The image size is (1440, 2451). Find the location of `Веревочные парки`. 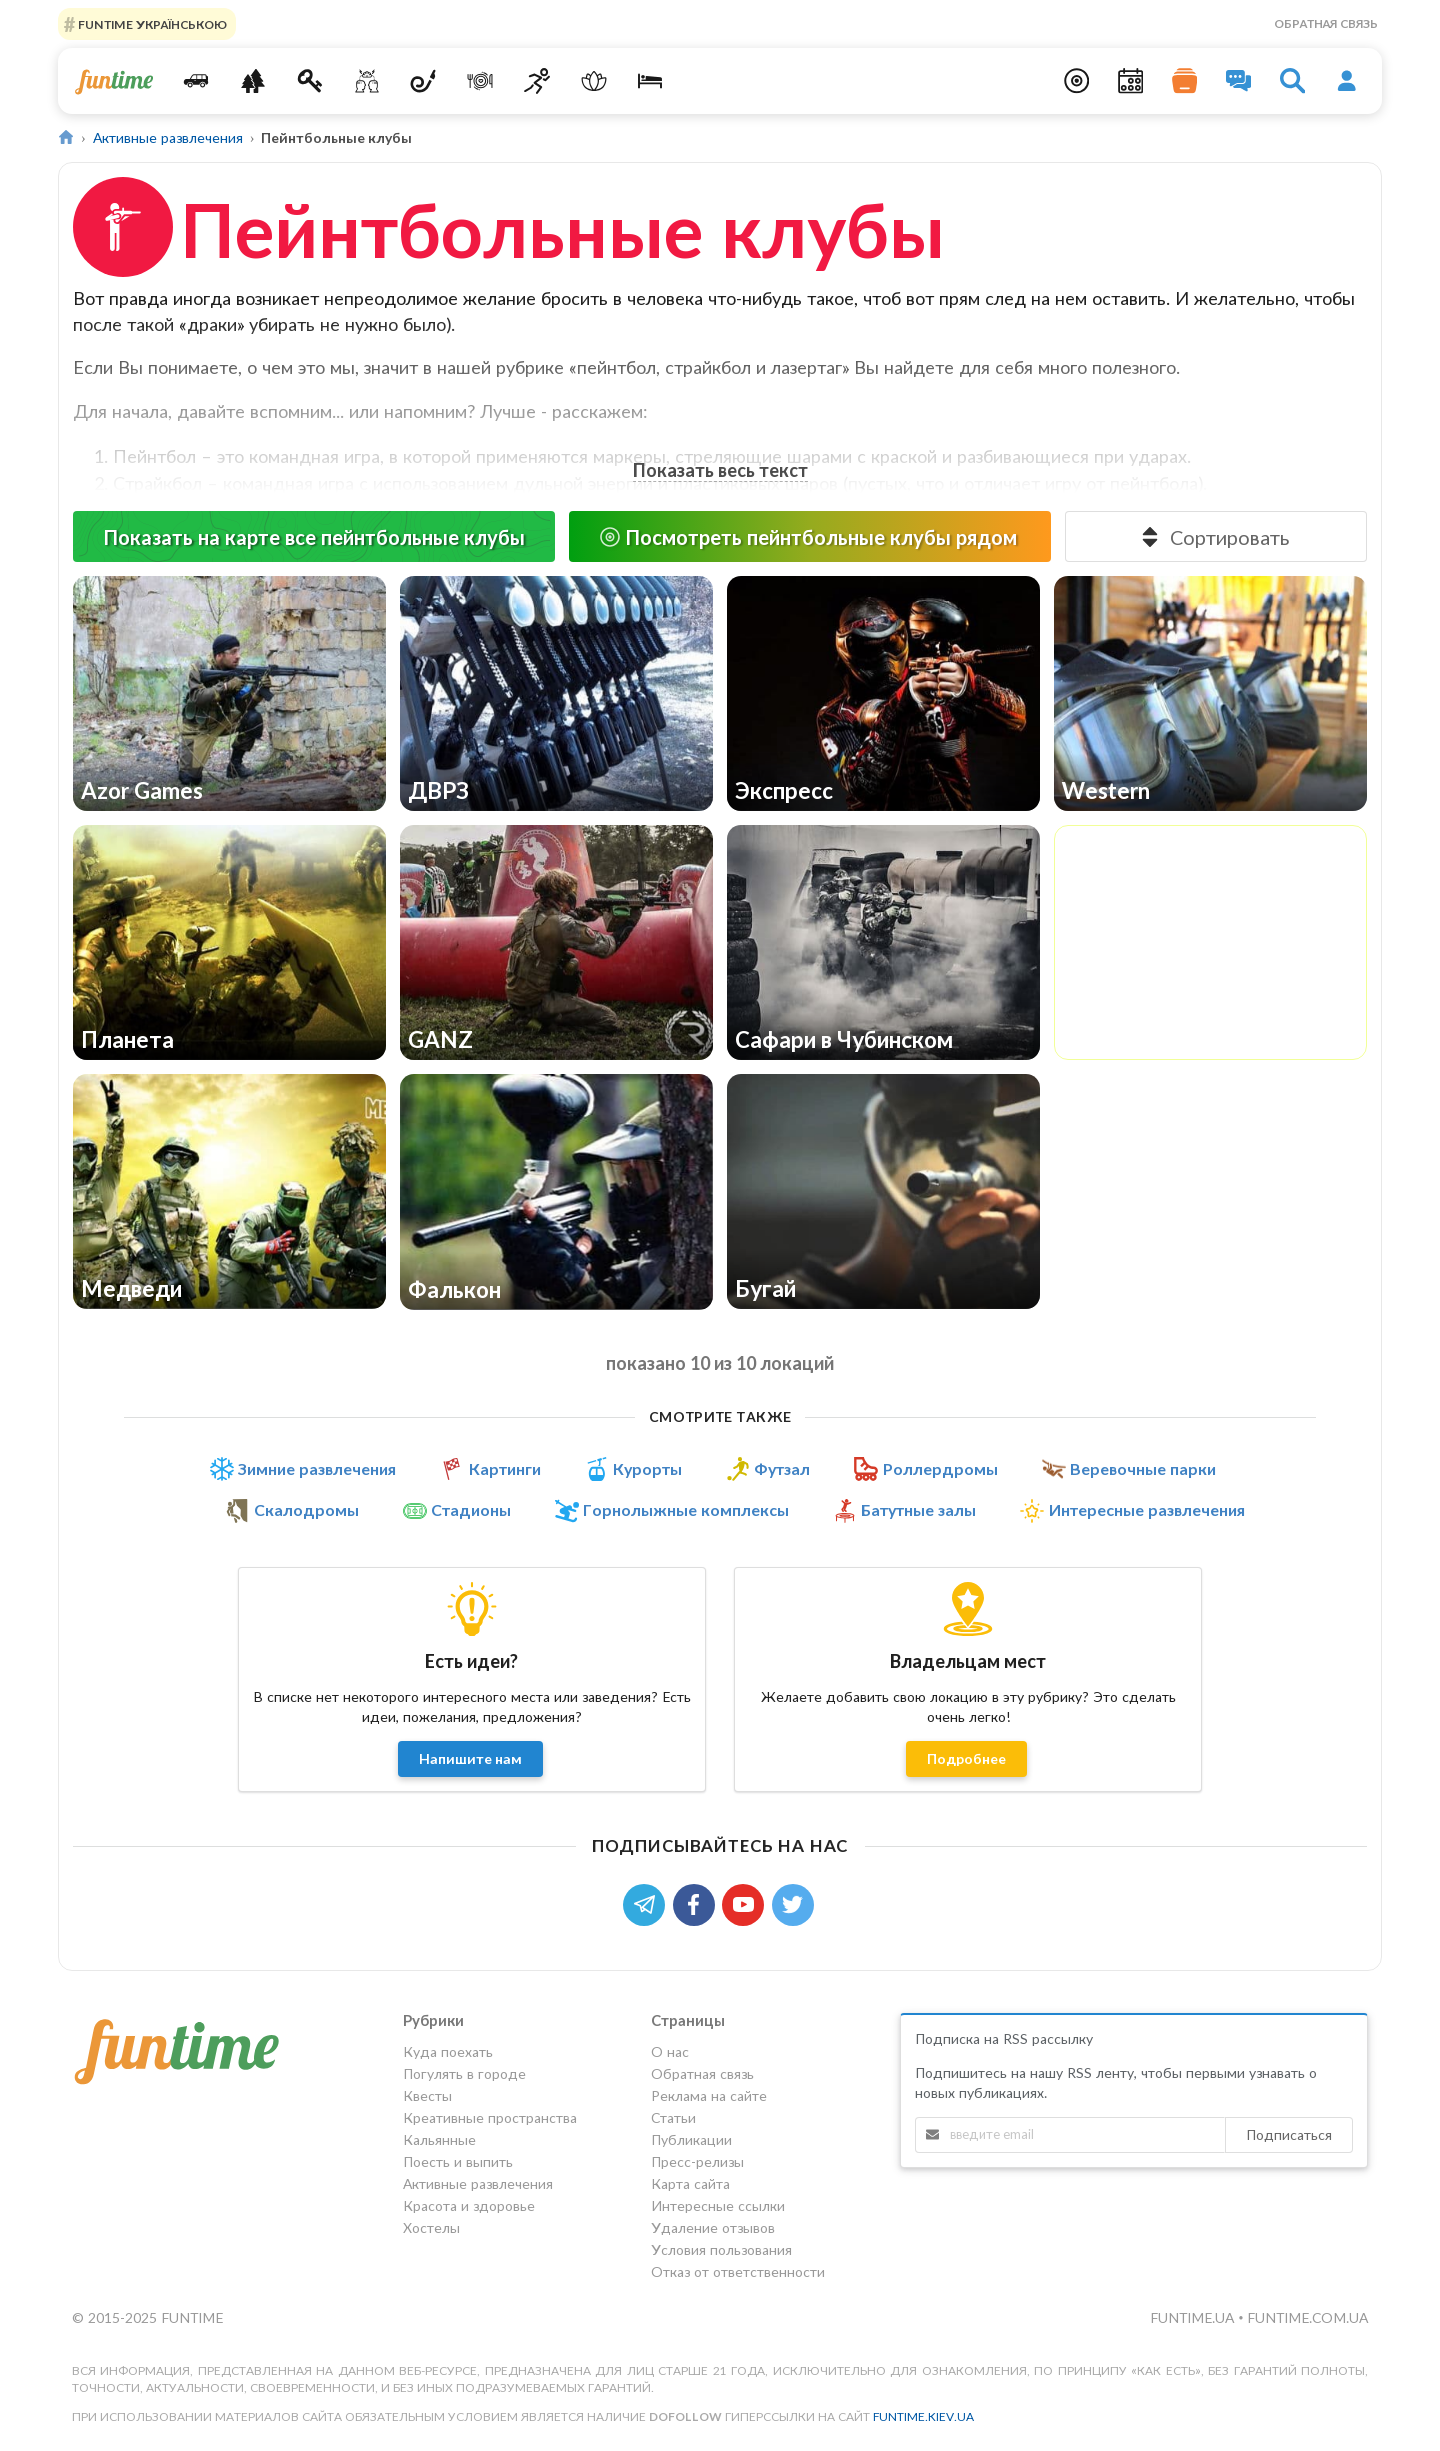

Веревочные парки is located at coordinates (1143, 1469).